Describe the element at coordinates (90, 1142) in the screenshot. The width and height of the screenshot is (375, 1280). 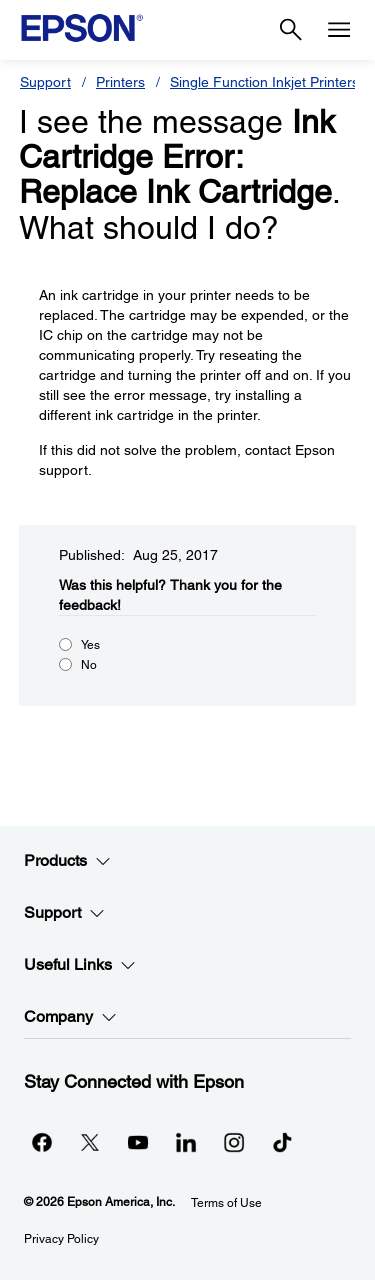
I see `[Twitteropens in a new window]` at that location.